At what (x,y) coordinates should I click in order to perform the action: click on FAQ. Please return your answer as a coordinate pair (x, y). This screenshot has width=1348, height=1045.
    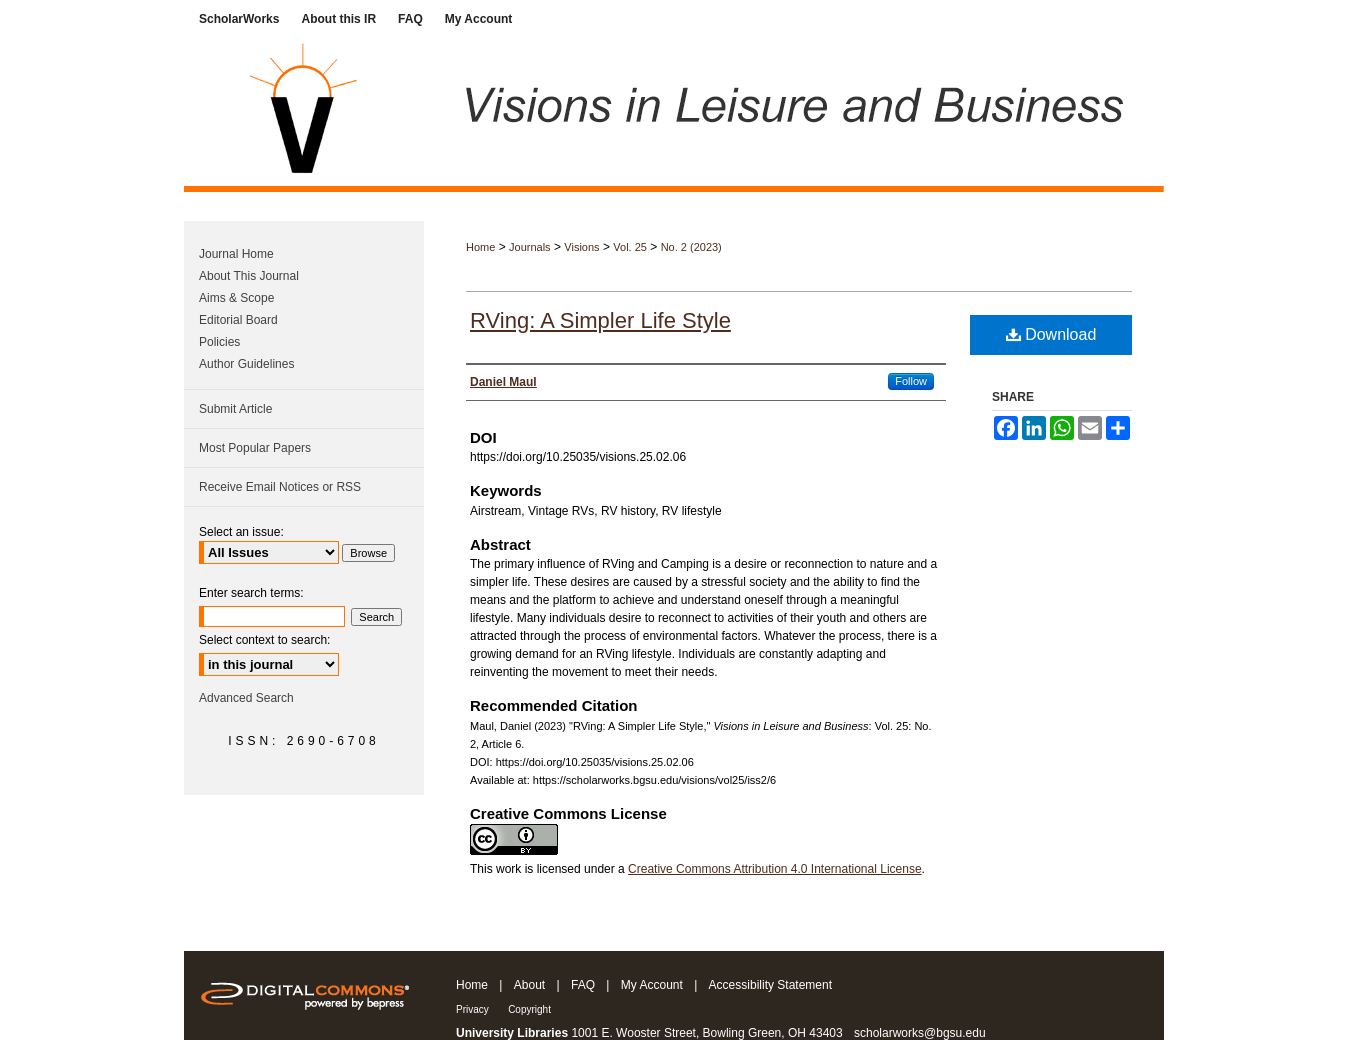
    Looking at the image, I should click on (583, 985).